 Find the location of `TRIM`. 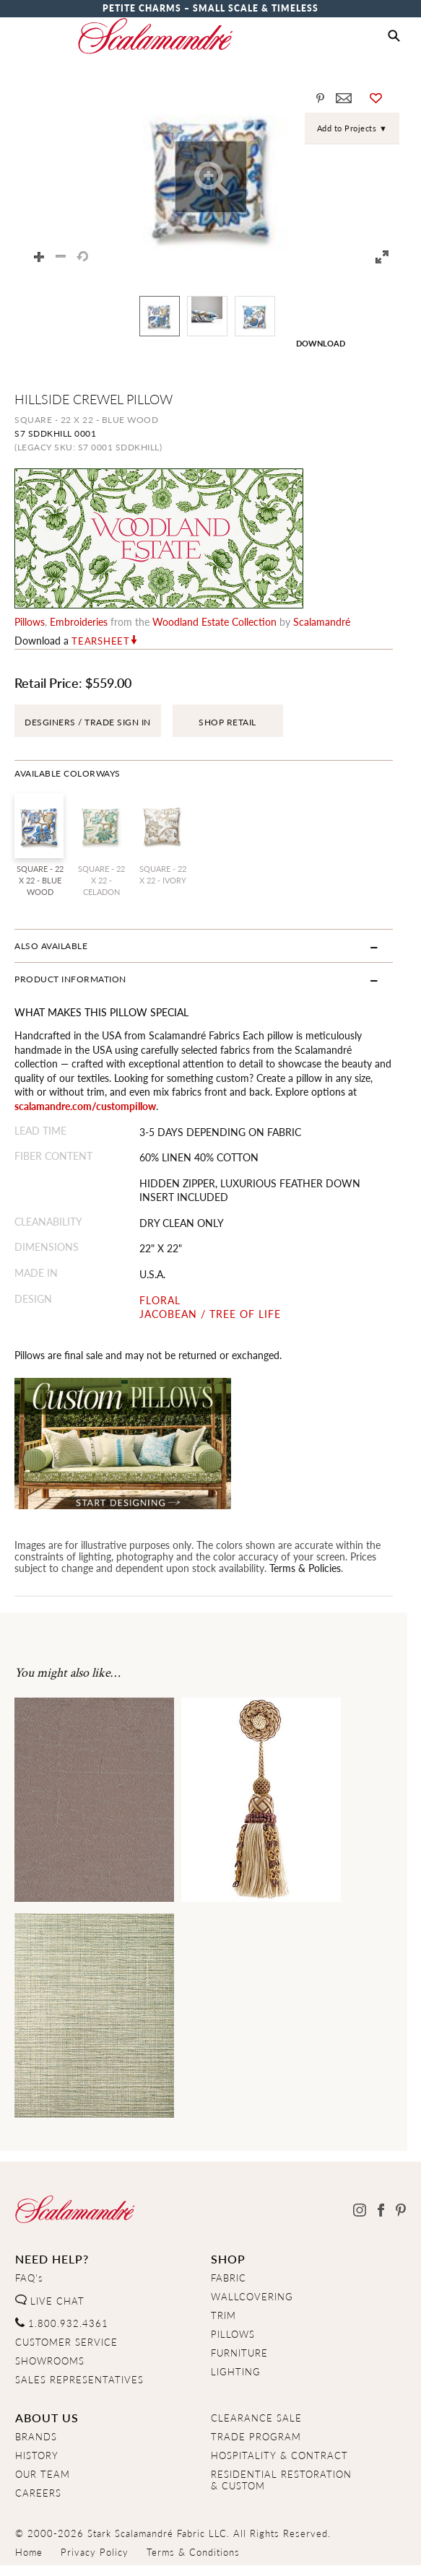

TRIM is located at coordinates (223, 2315).